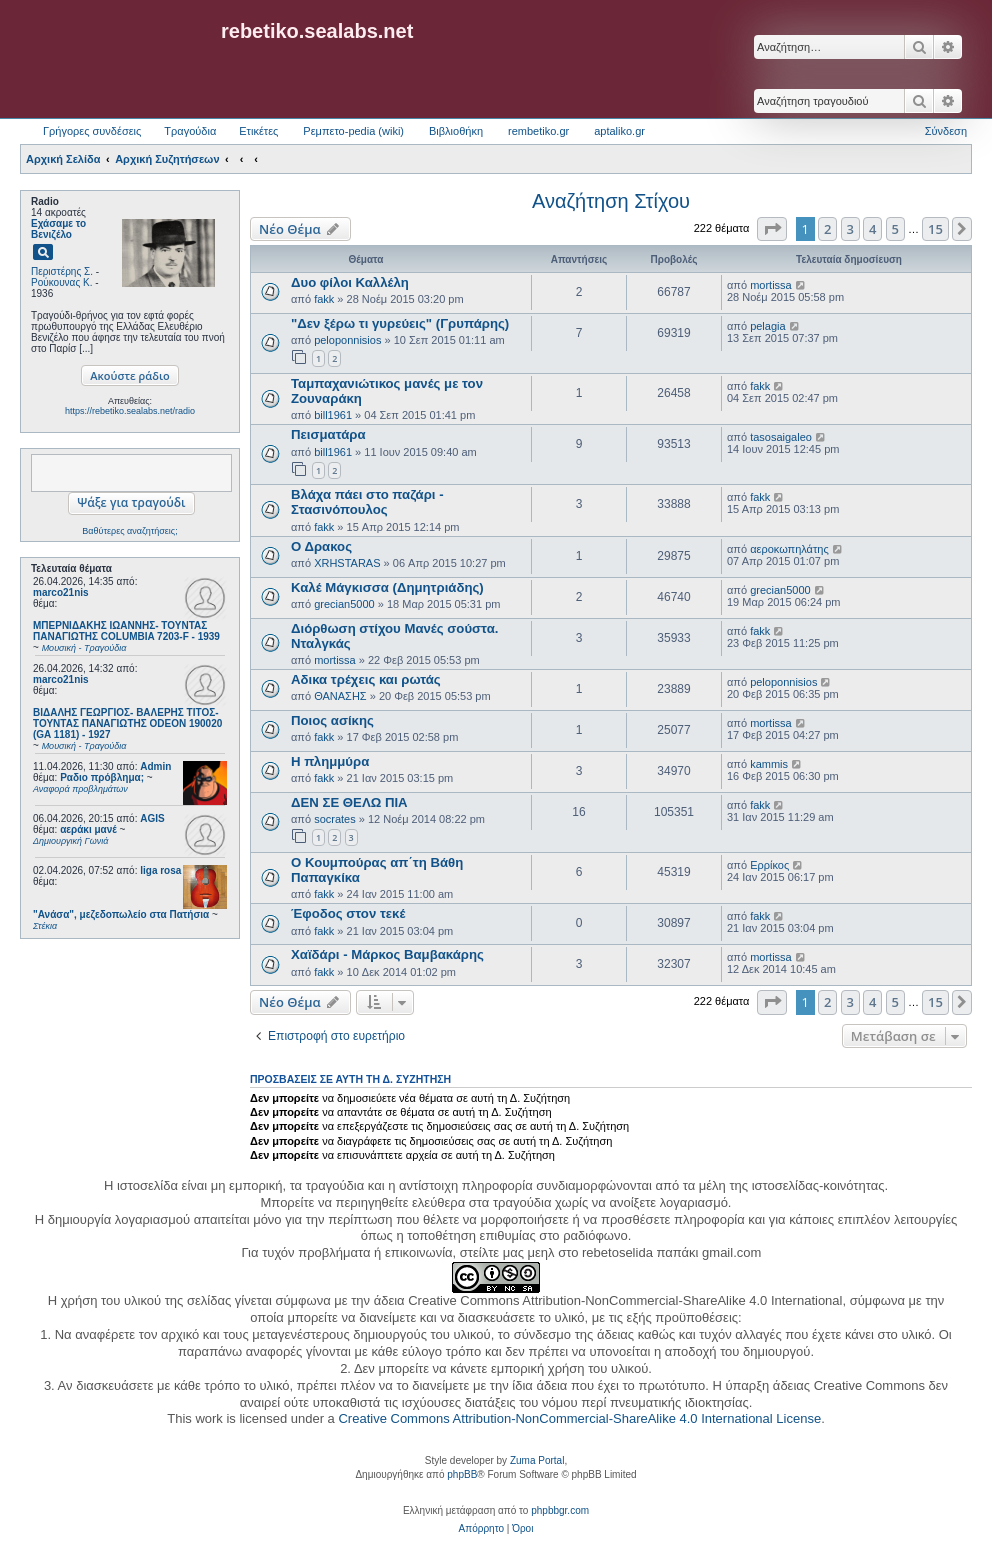 This screenshot has width=992, height=1568. Describe the element at coordinates (350, 282) in the screenshot. I see `Δυο φίλοι Καλλέλη` at that location.